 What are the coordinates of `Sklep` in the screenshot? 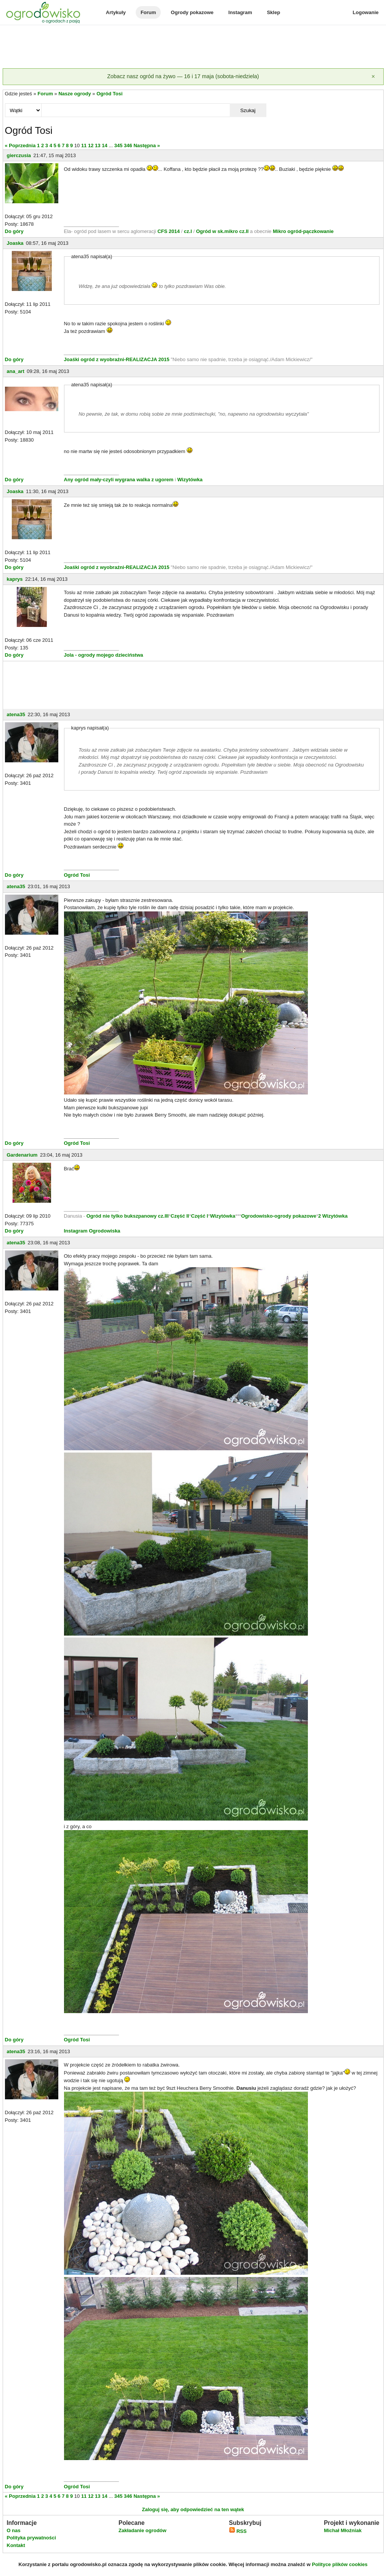 It's located at (273, 12).